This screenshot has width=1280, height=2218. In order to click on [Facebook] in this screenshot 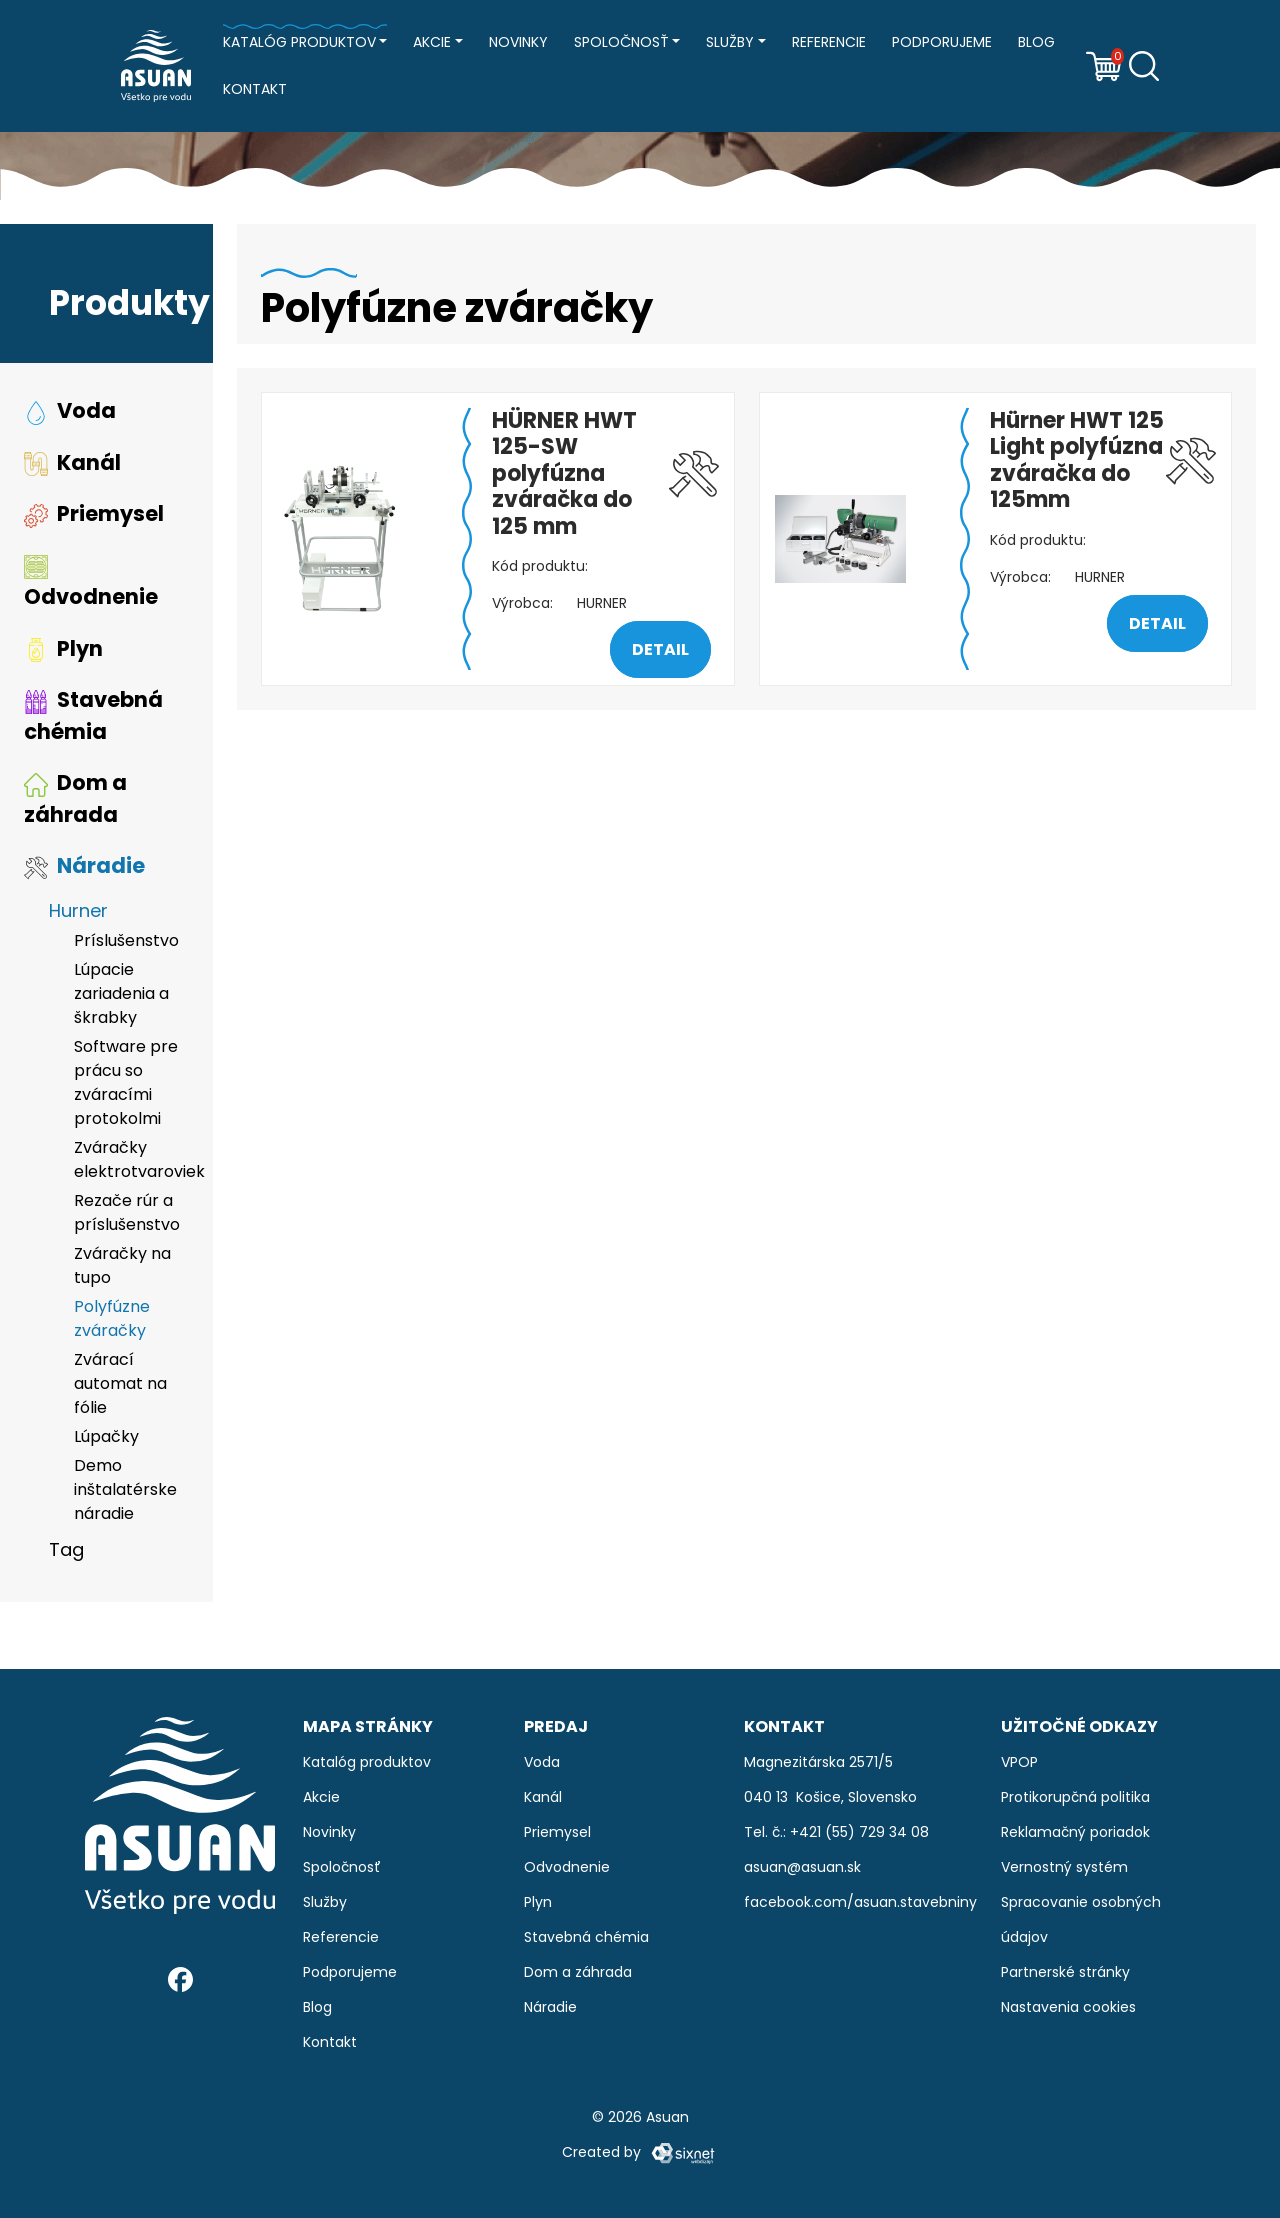, I will do `click(180, 1979)`.